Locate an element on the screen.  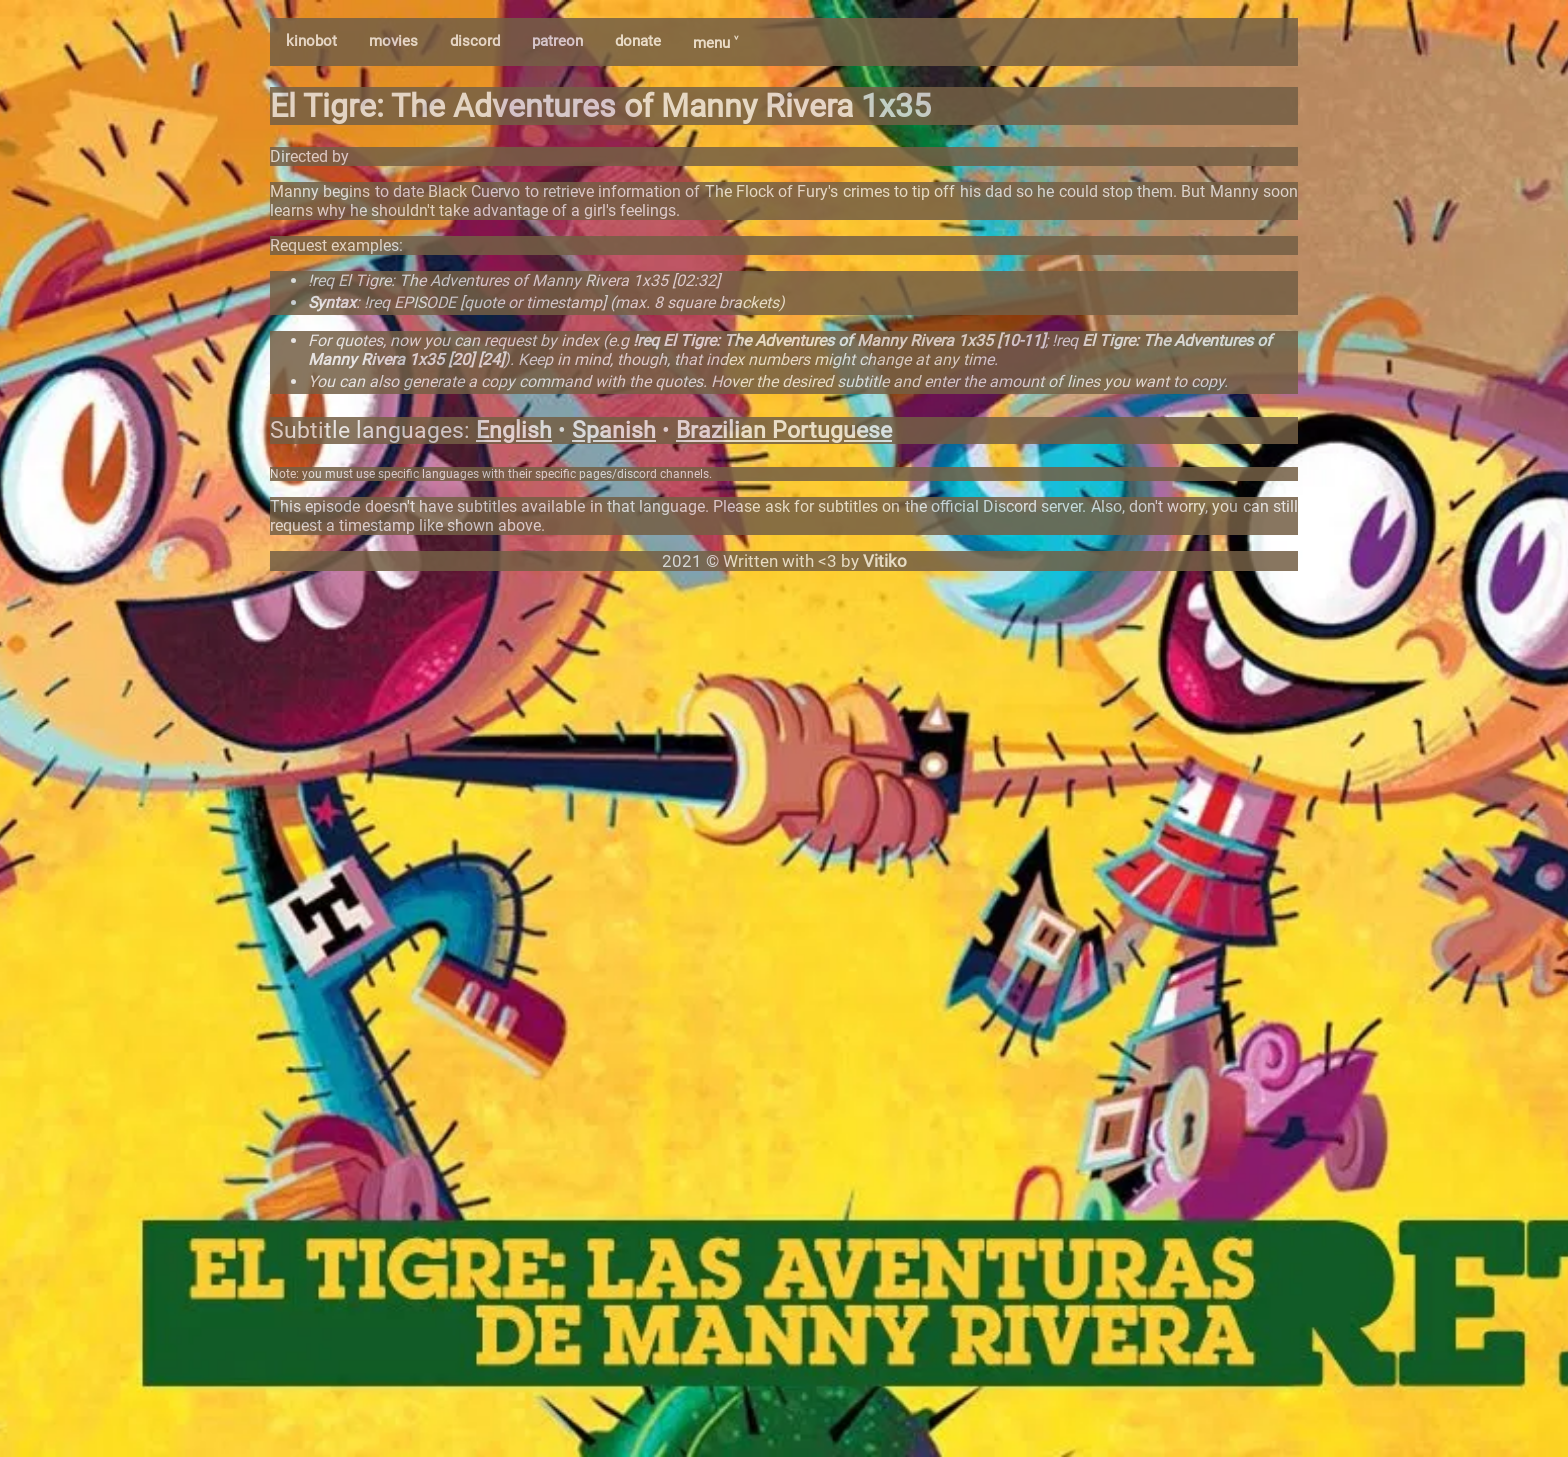
menu ˅ is located at coordinates (715, 43).